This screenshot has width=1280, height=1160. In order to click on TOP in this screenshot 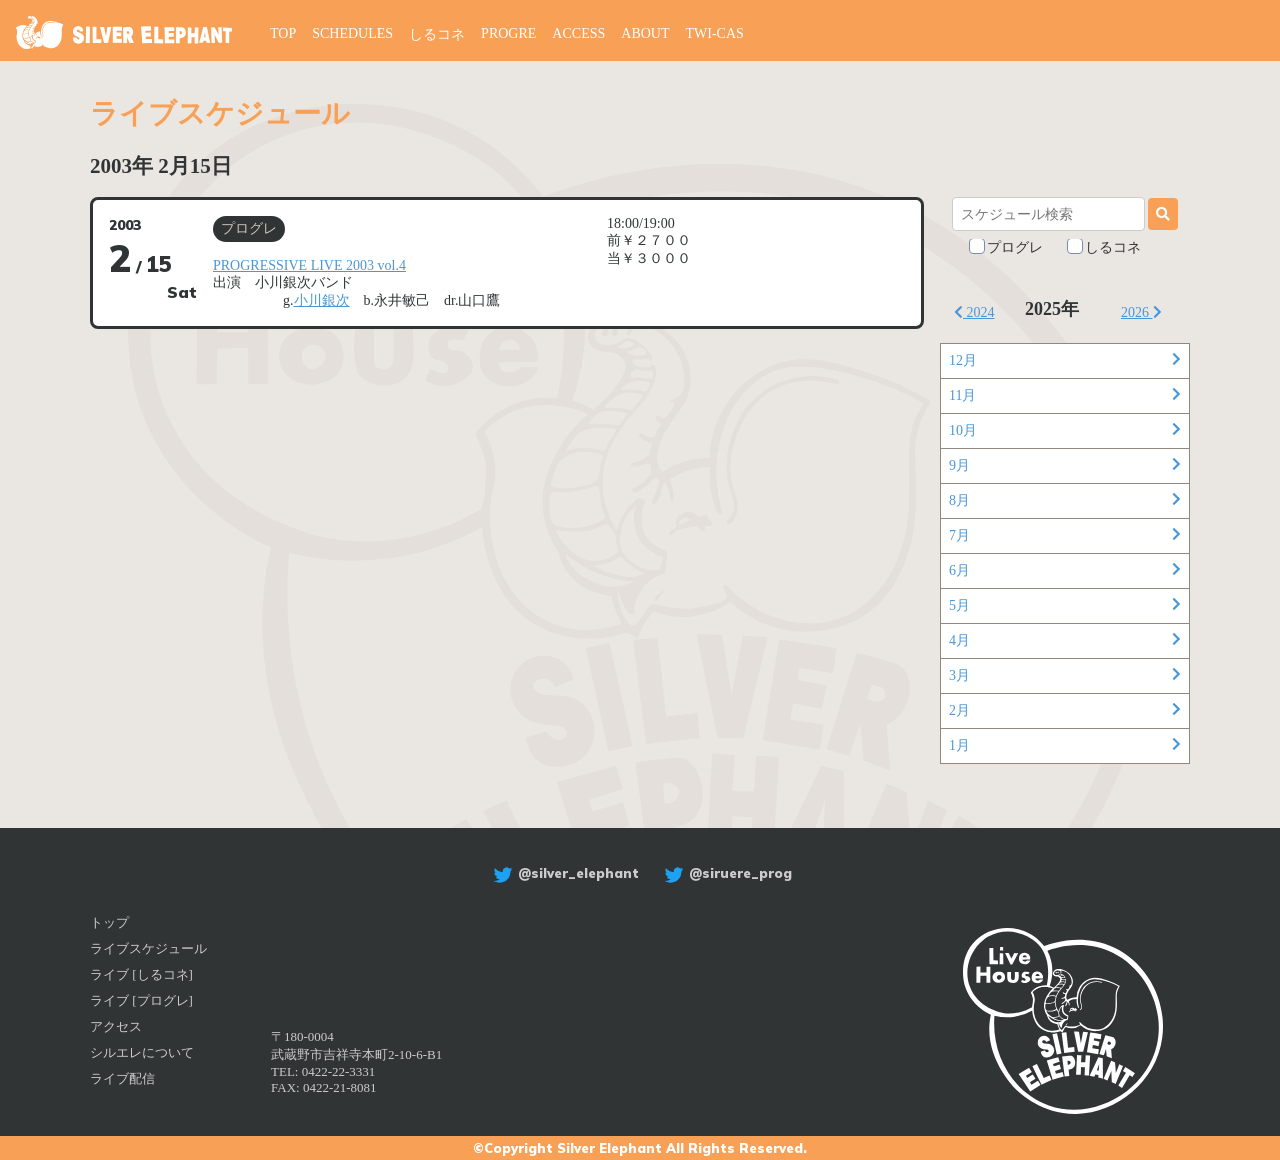, I will do `click(283, 33)`.